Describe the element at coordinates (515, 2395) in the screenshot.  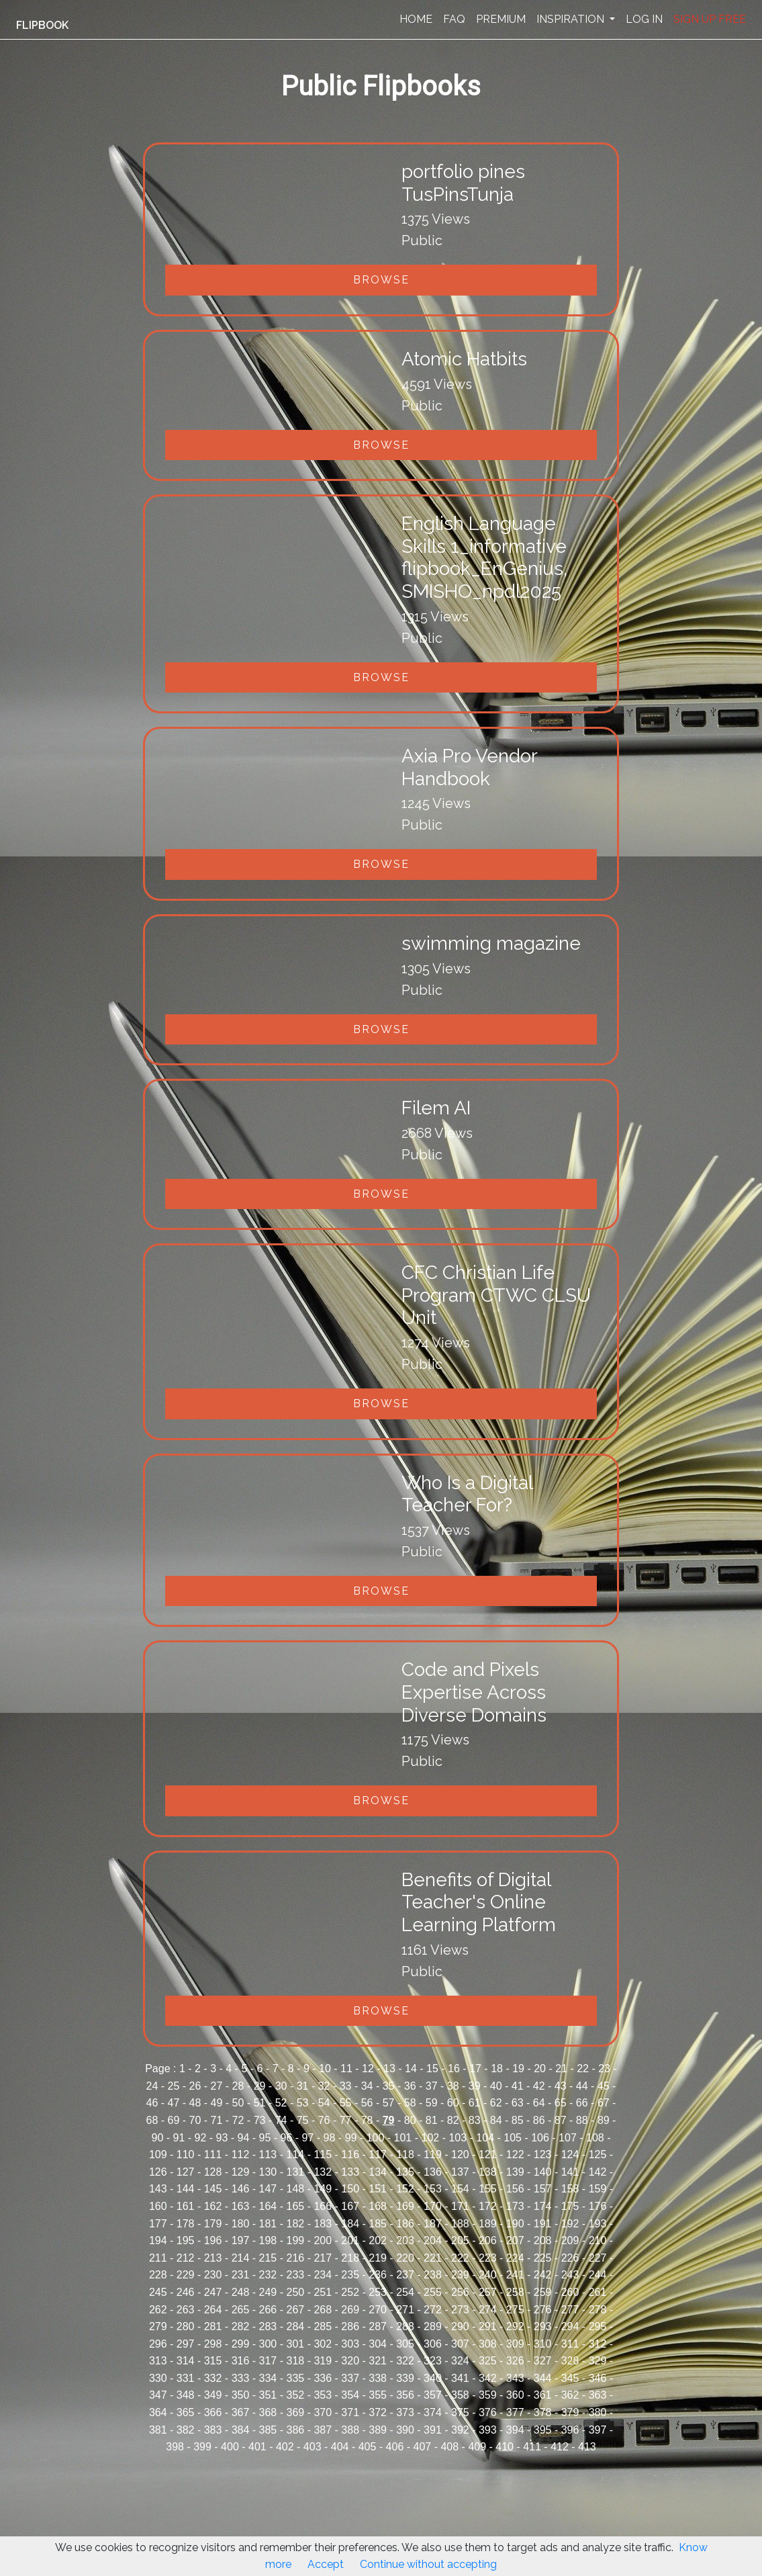
I see `360` at that location.